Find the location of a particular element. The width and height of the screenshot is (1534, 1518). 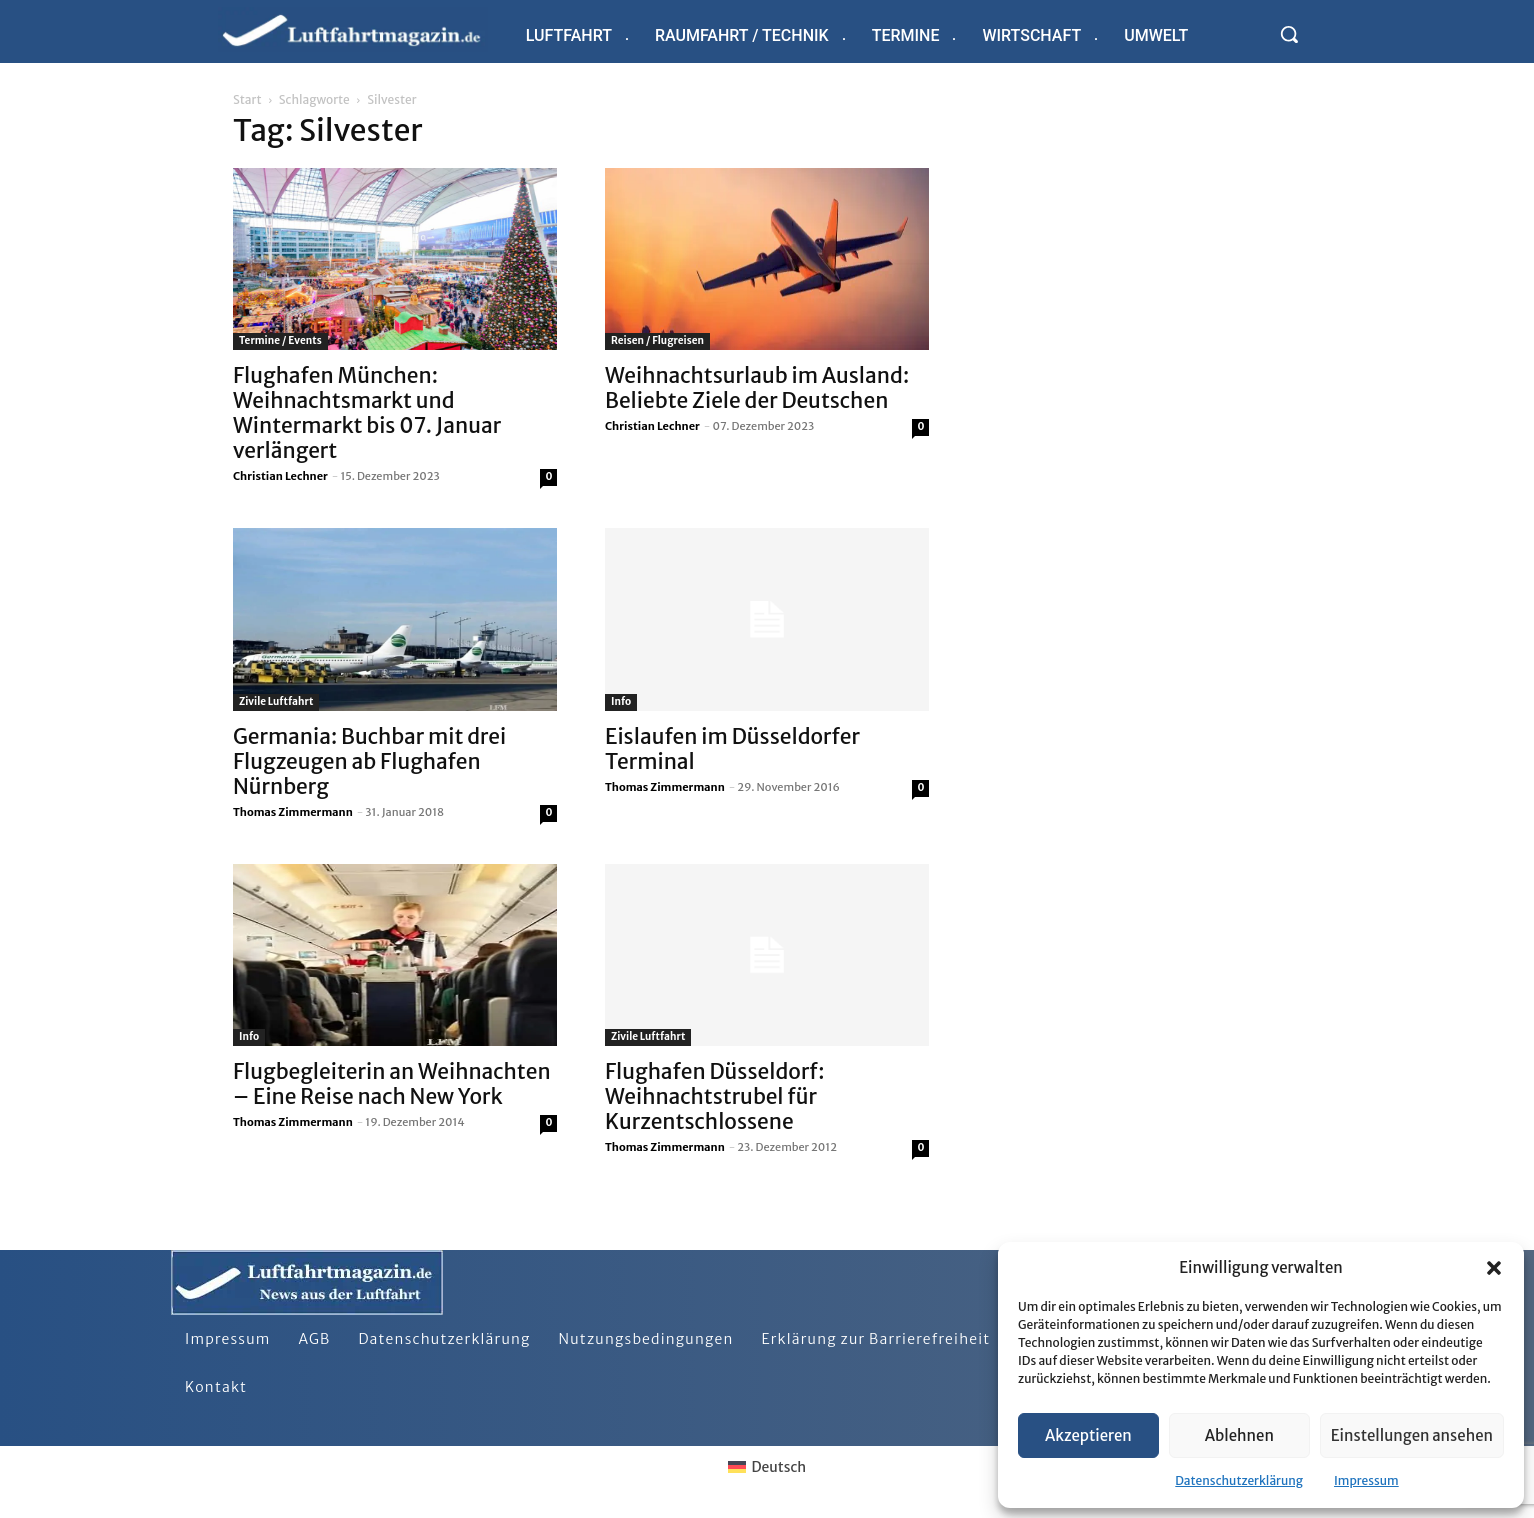

Eislaufen im Düsseldorfer Terminal is located at coordinates (732, 749).